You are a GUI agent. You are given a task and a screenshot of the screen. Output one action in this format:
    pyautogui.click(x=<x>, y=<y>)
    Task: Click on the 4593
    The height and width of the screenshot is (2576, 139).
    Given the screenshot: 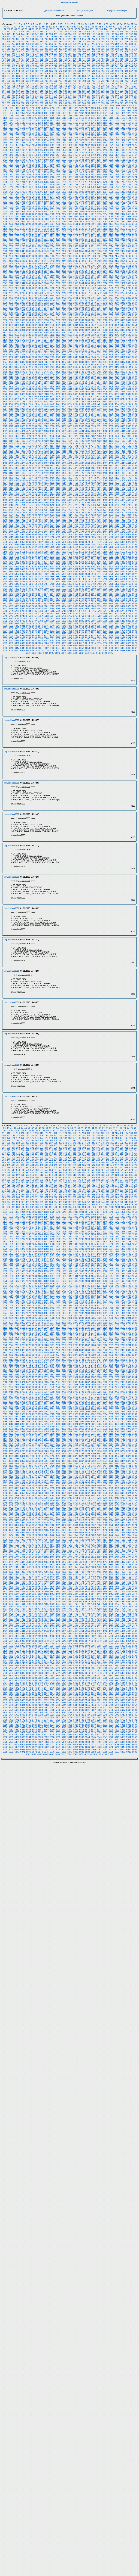 What is the action you would take?
    pyautogui.click(x=122, y=490)
    